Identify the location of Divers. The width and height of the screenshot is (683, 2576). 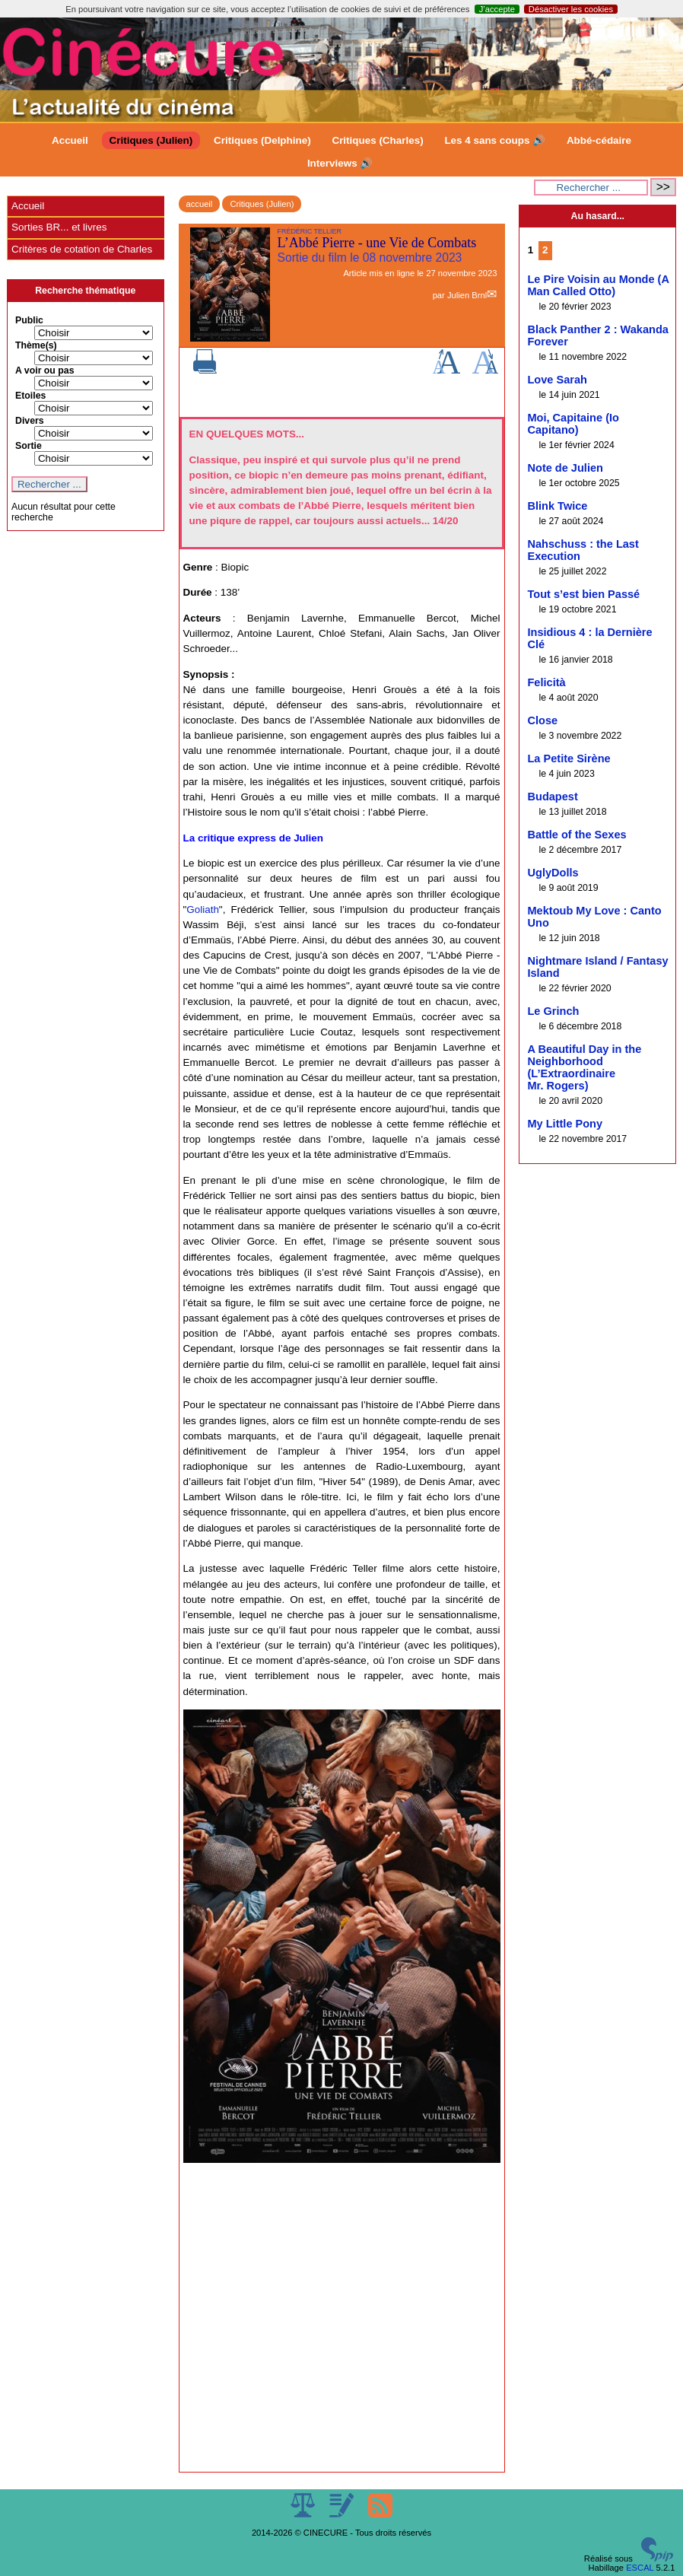
(29, 420).